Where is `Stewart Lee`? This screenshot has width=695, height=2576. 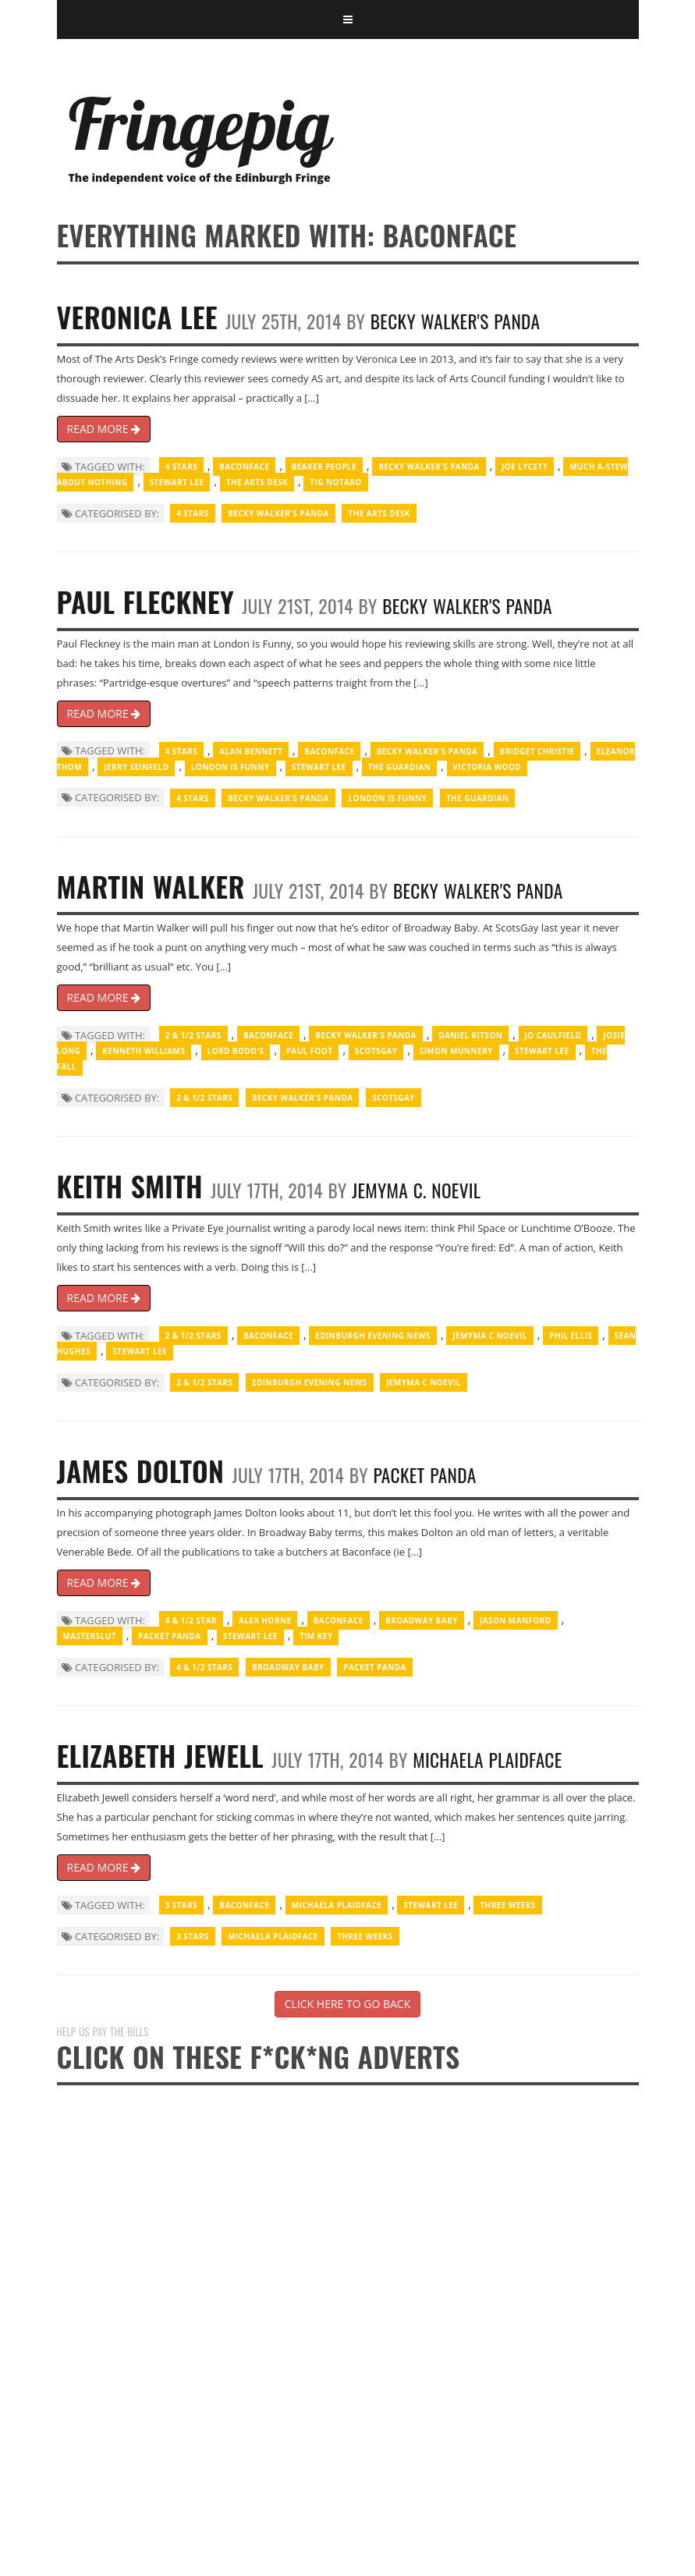 Stewart Lee is located at coordinates (177, 482).